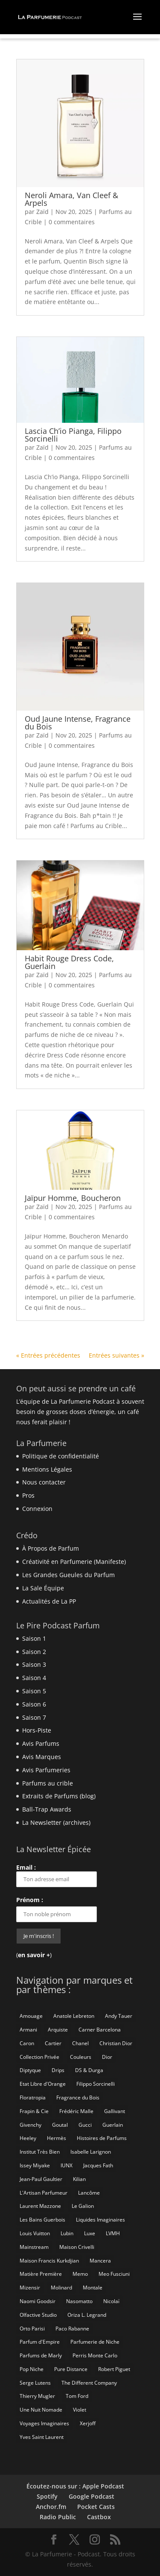 This screenshot has height=2576, width=160. I want to click on Frédéric Malle [Frédéric Malle (63 éléments)], so click(76, 2111).